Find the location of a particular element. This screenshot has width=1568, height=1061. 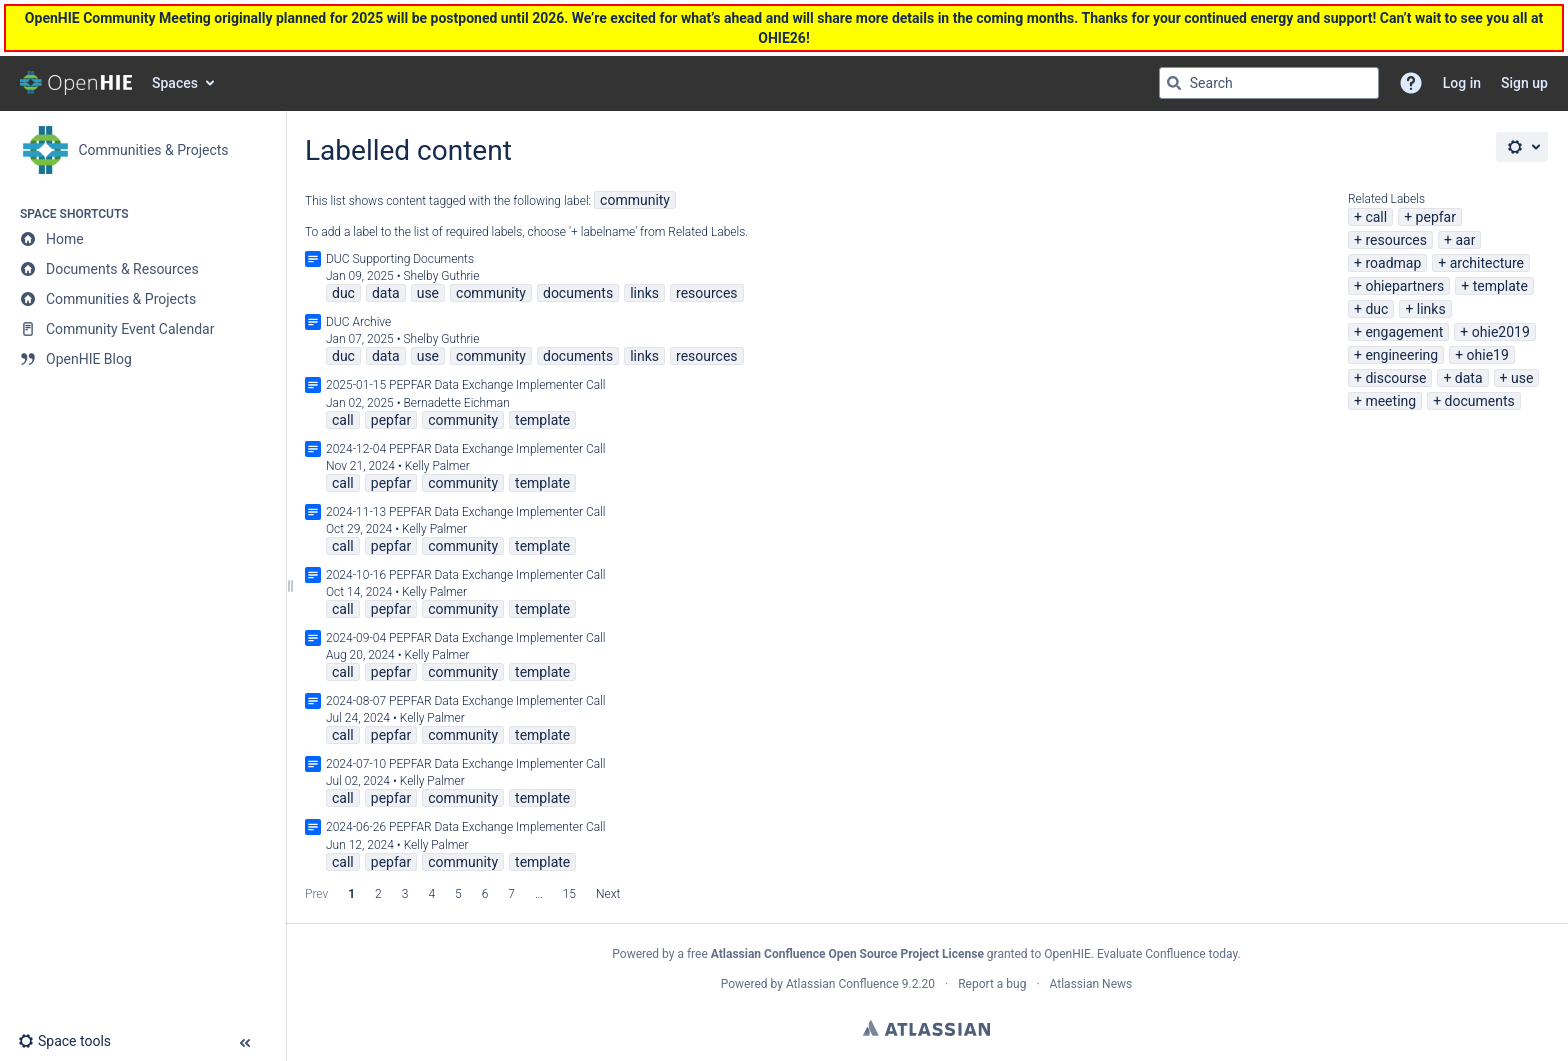

Sign up [menuitem] is located at coordinates (1524, 83).